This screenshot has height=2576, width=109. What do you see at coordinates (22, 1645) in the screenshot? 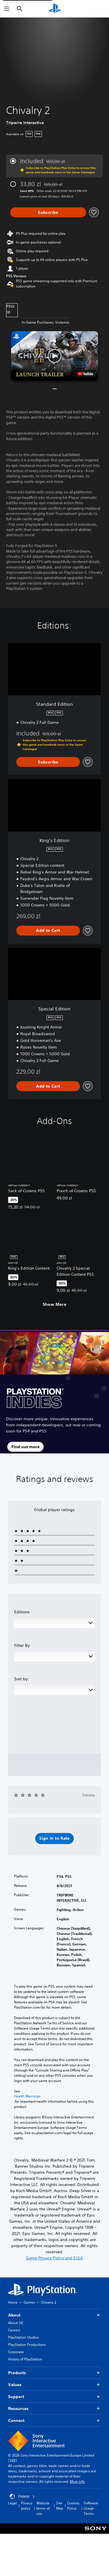
I see `Filter By` at bounding box center [22, 1645].